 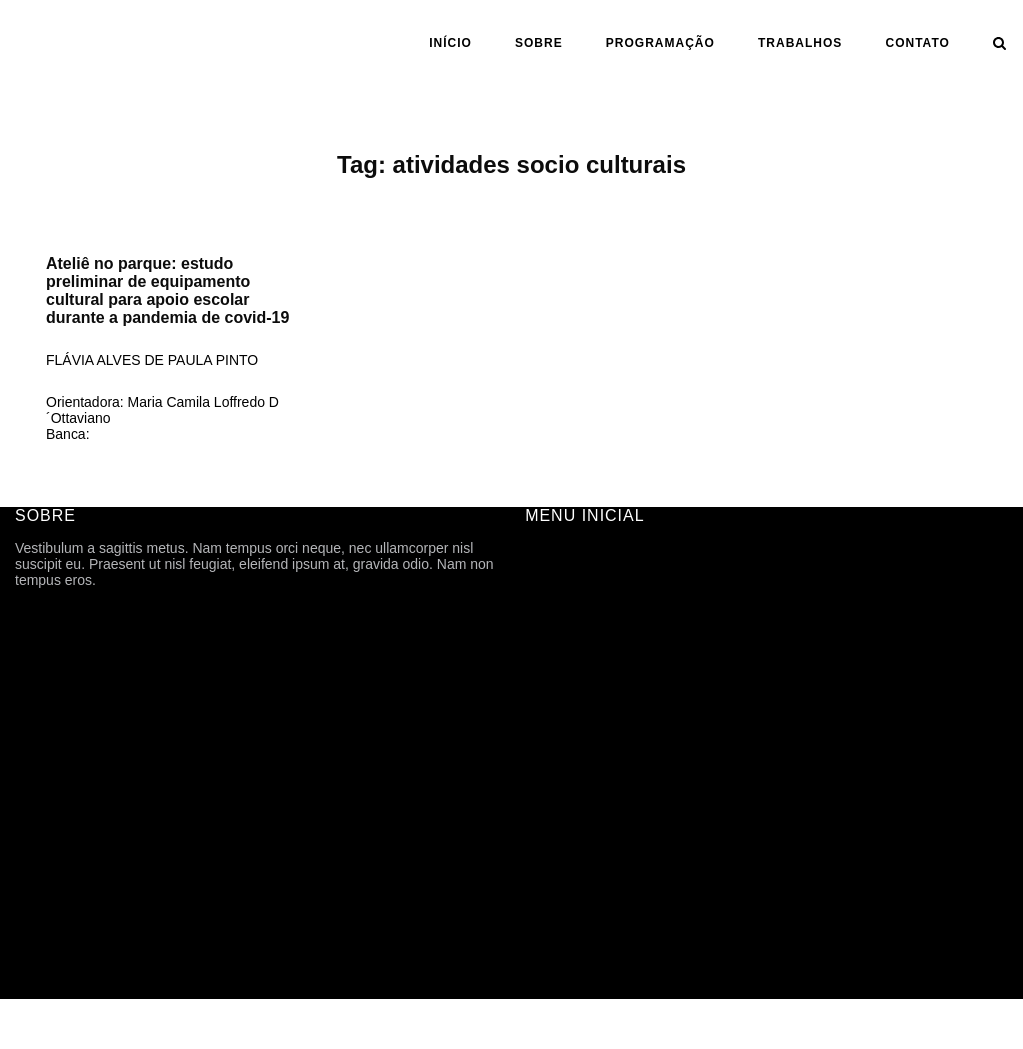 What do you see at coordinates (567, 862) in the screenshot?
I see `TFG ONLINE` at bounding box center [567, 862].